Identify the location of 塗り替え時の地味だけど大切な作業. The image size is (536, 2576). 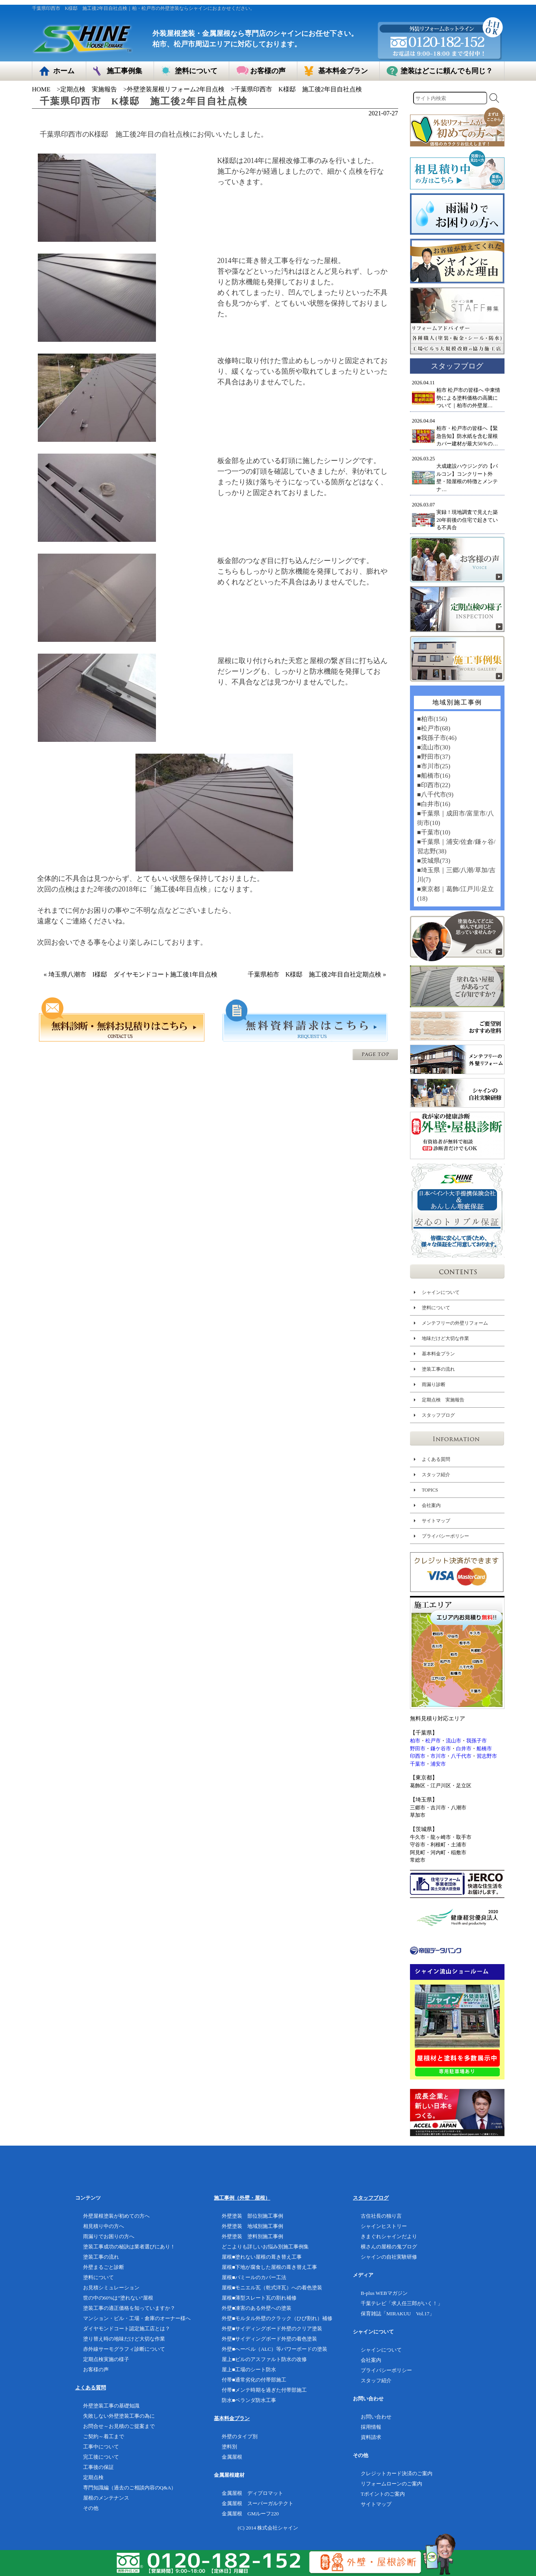
(124, 2339).